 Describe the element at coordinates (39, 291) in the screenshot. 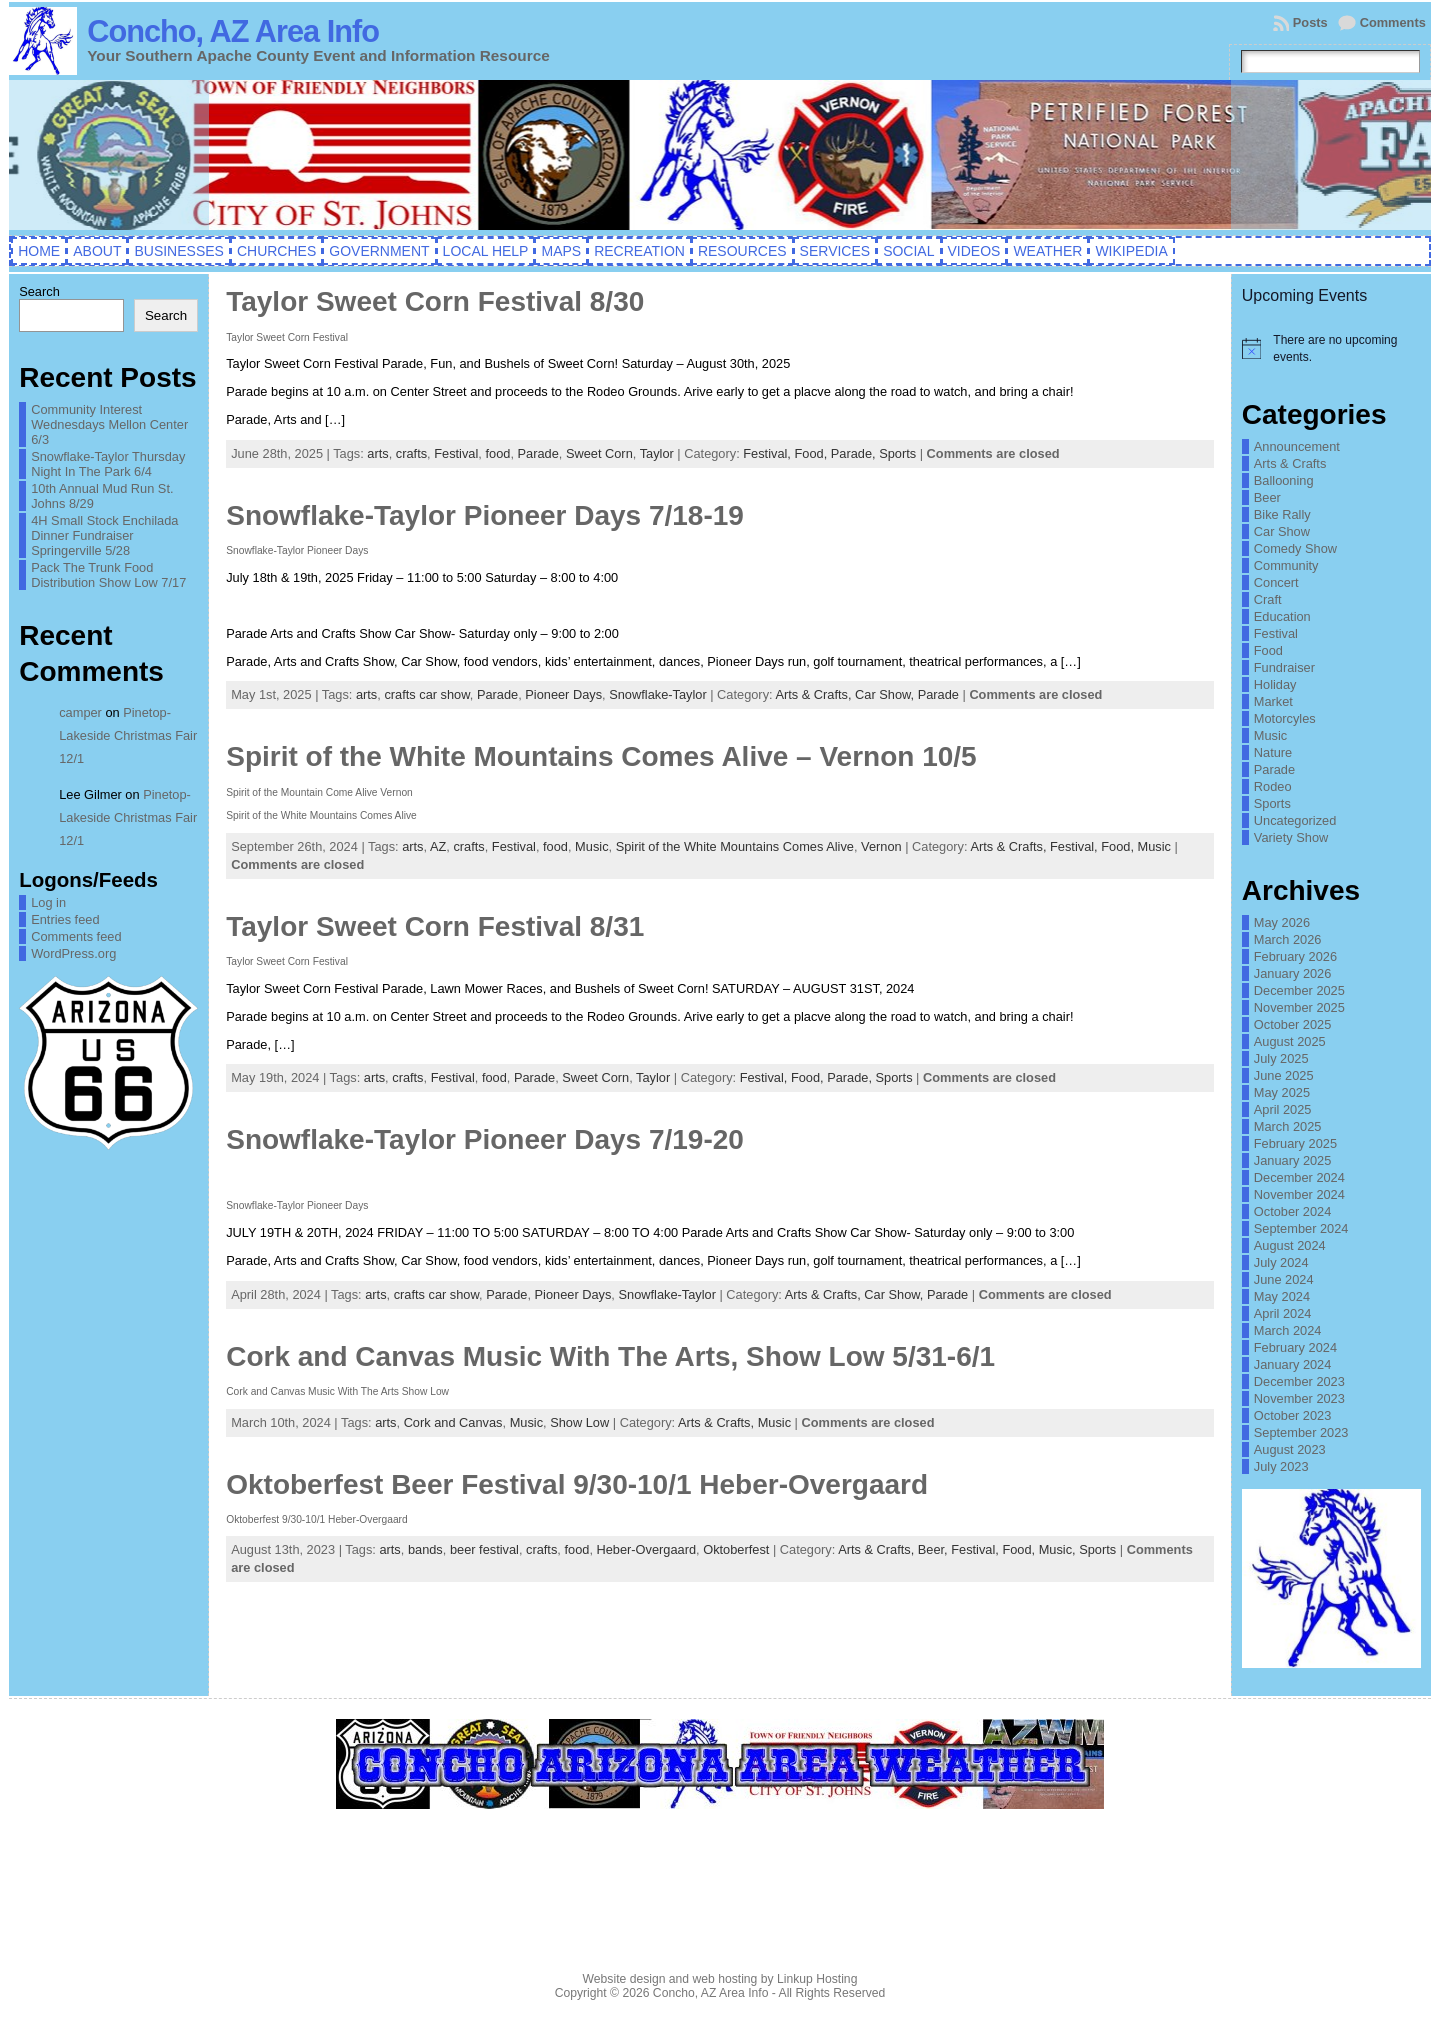

I see `Search` at that location.